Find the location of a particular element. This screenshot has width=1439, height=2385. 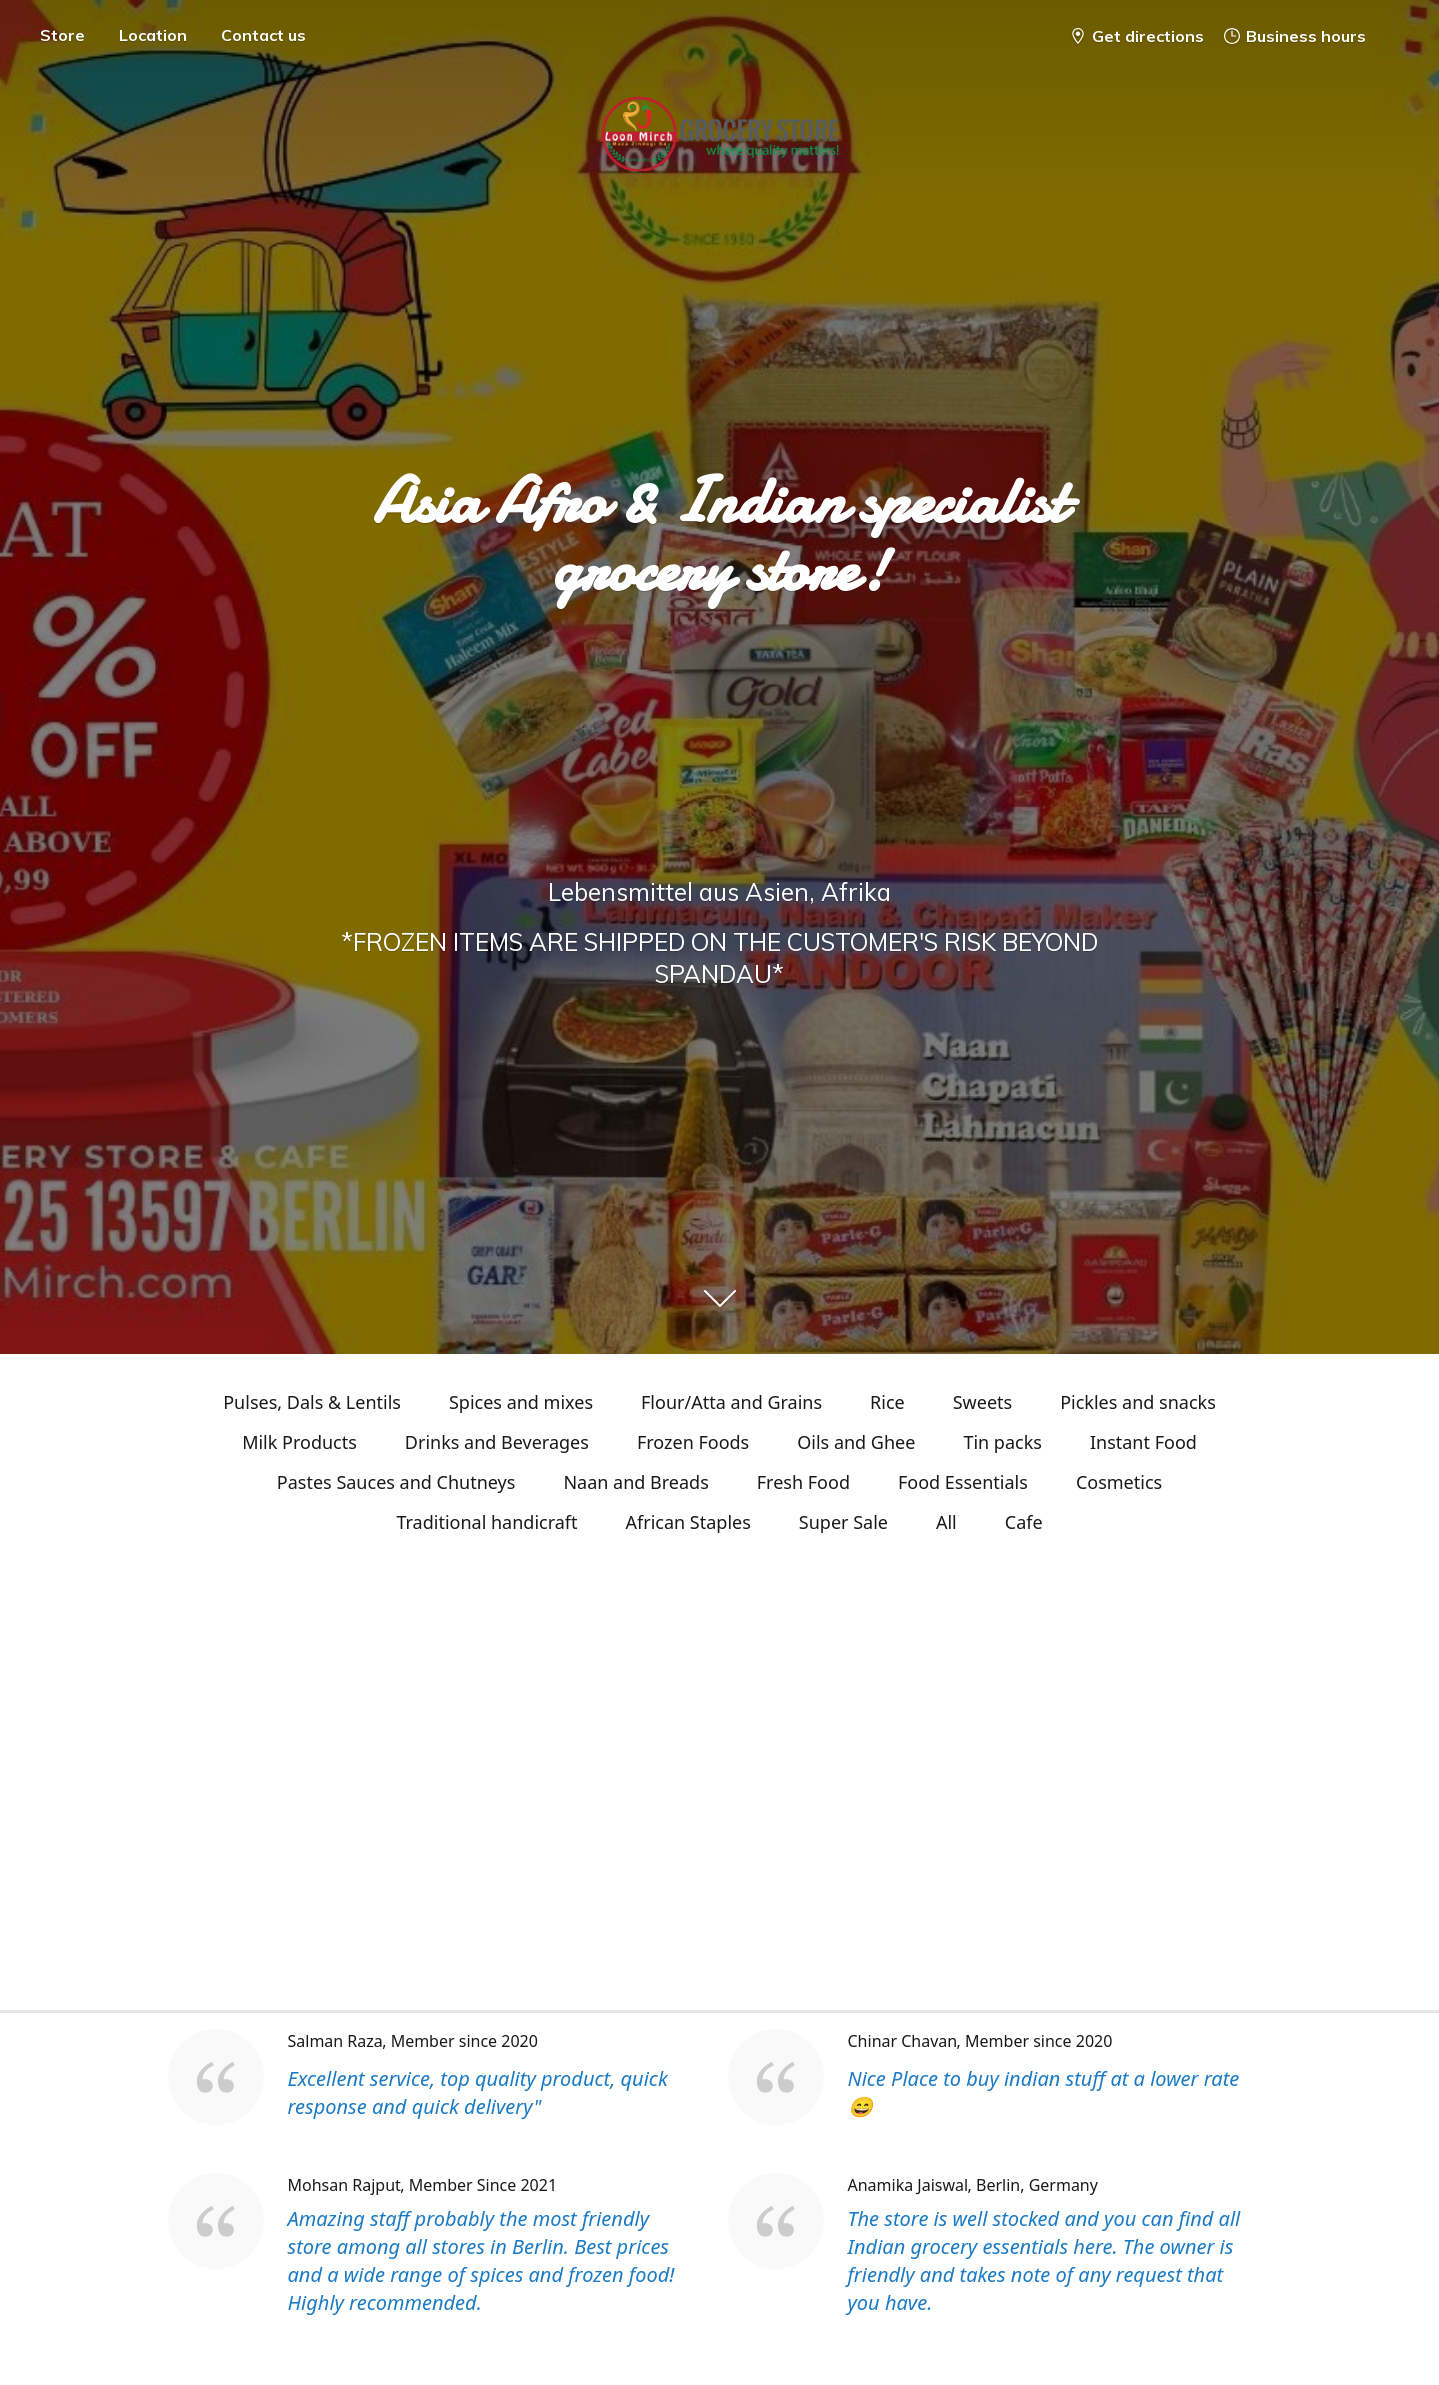

Sweets is located at coordinates (982, 1402).